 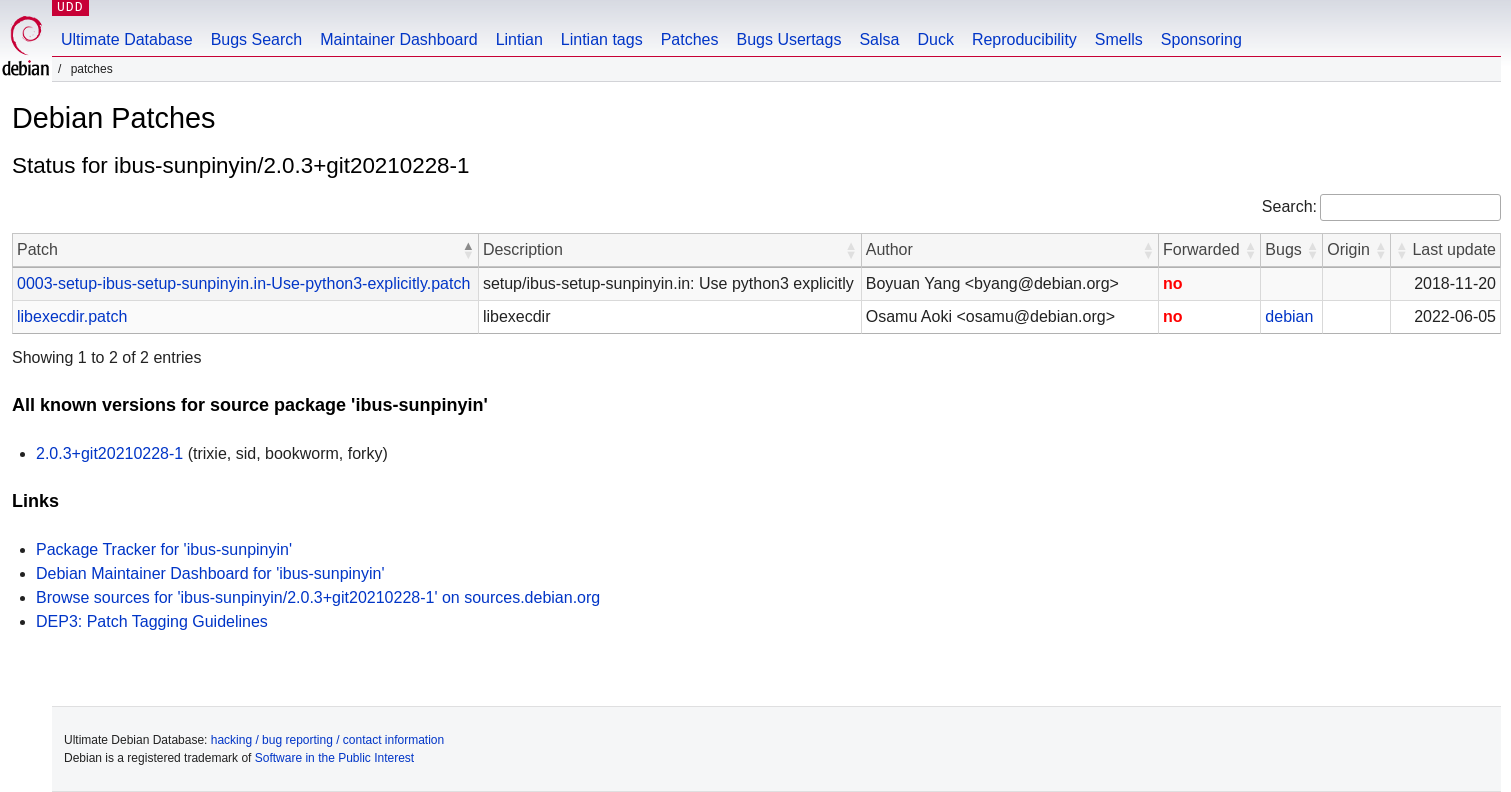 I want to click on Bugs Usertags, so click(x=788, y=39).